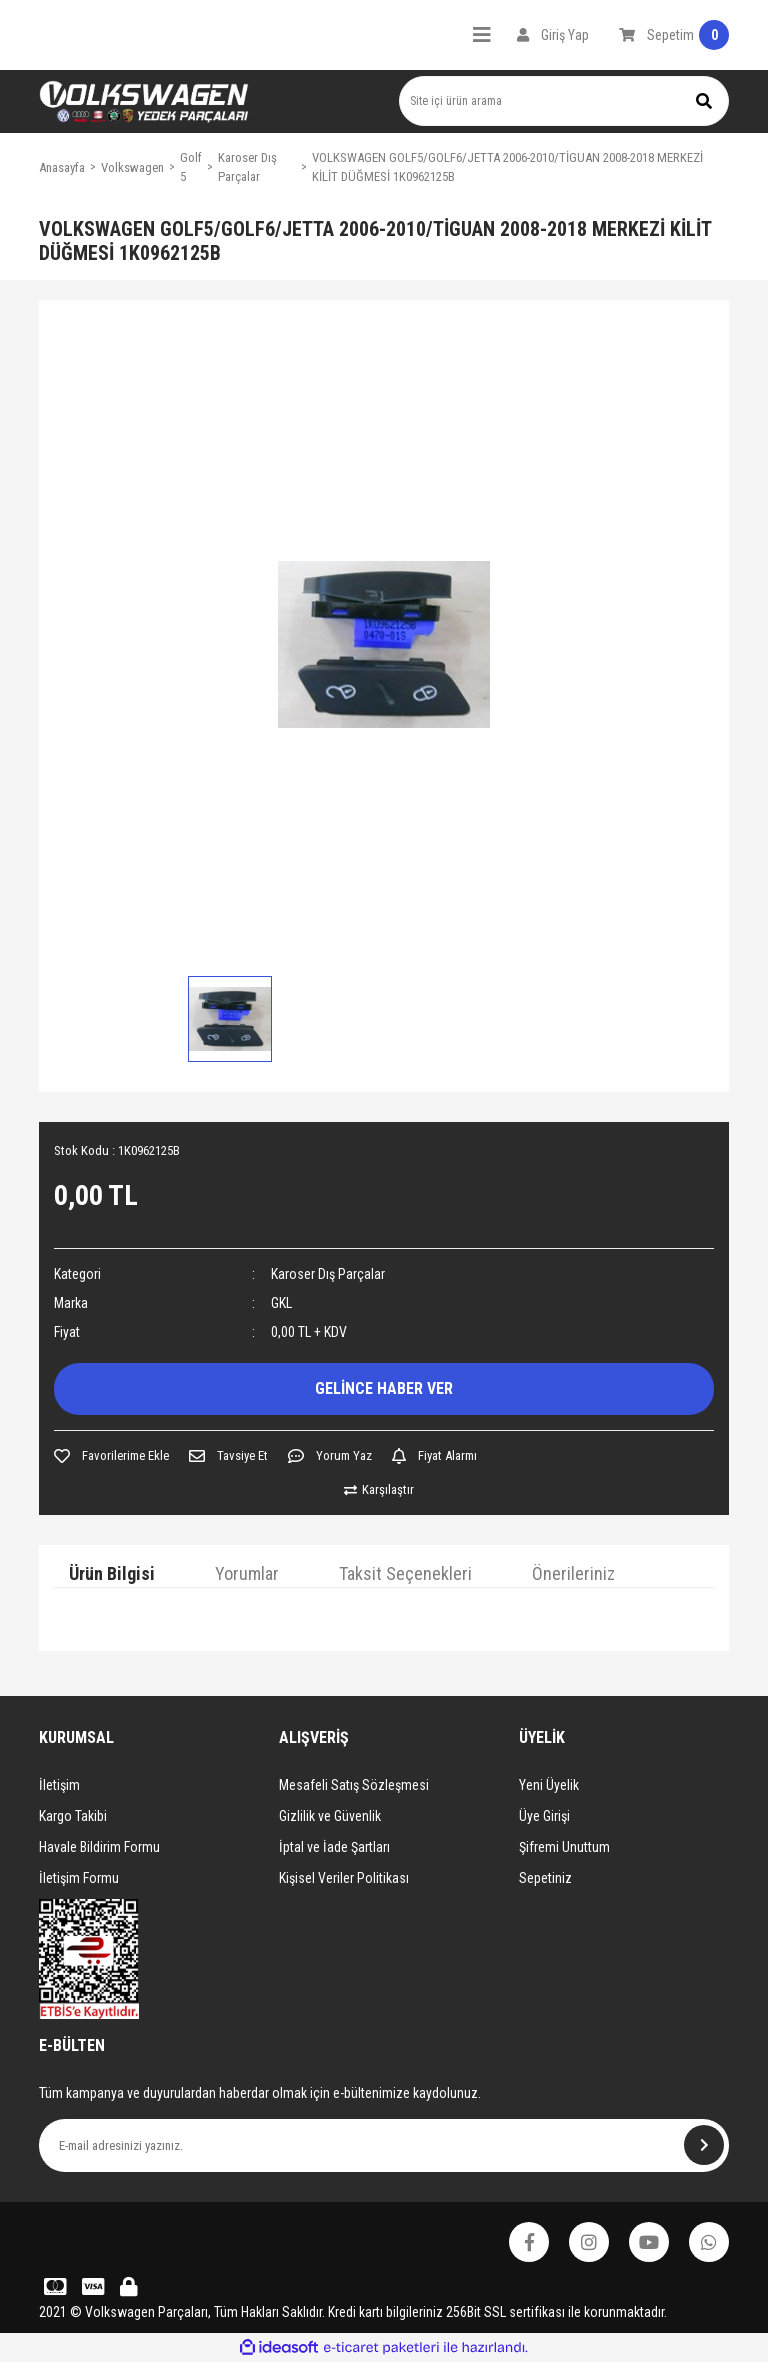 The width and height of the screenshot is (768, 2362). What do you see at coordinates (328, 1274) in the screenshot?
I see `Karoser Dış Parçalar` at bounding box center [328, 1274].